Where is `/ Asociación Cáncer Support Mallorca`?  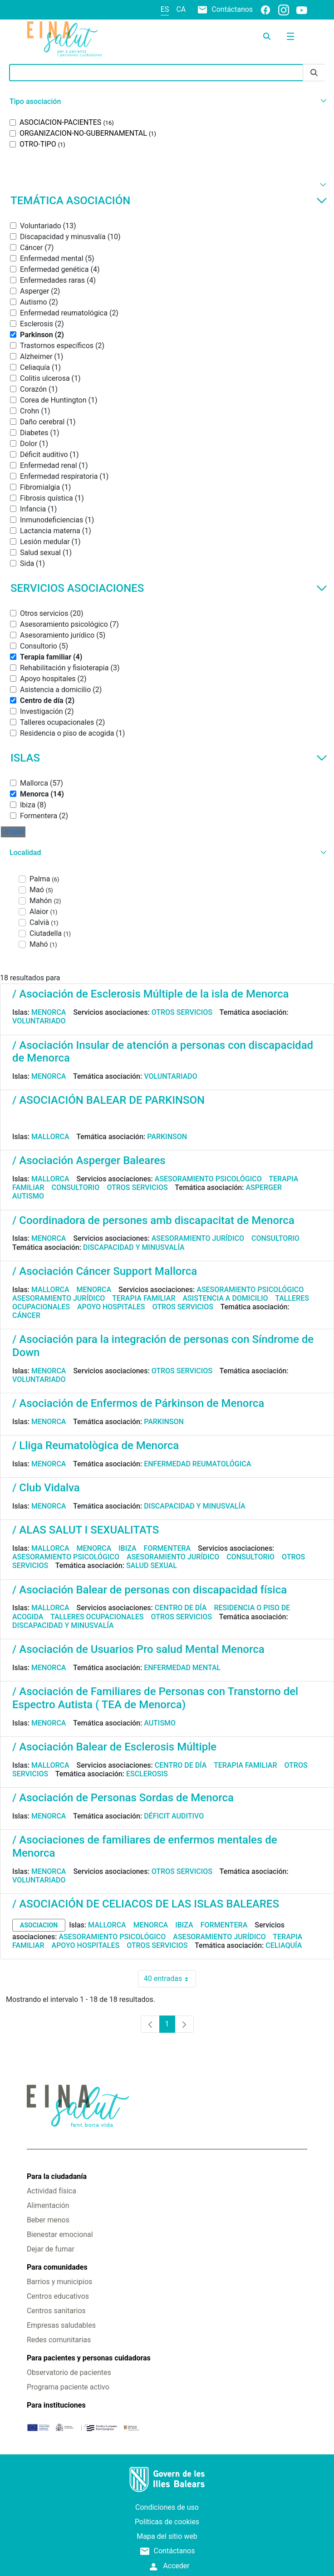
/ Asociación Cáncer Support Mallorca is located at coordinates (104, 1271).